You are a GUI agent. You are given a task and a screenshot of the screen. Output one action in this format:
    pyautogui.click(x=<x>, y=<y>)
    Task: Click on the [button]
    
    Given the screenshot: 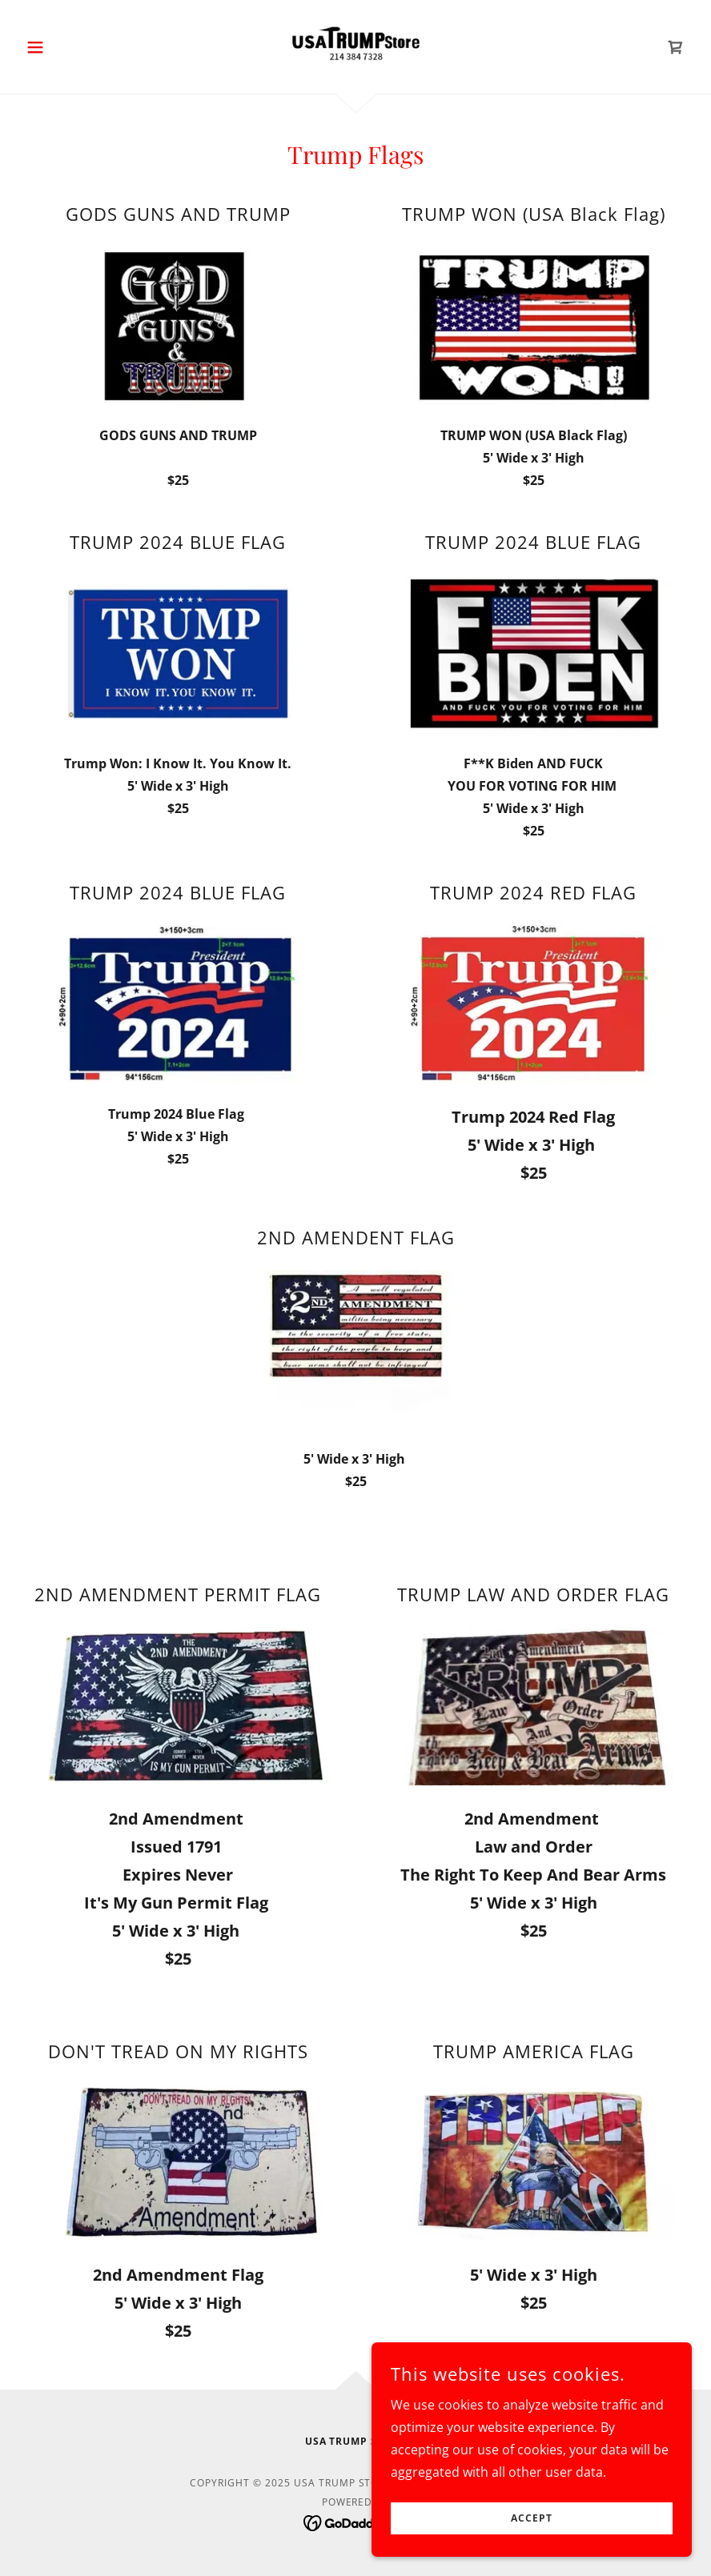 What is the action you would take?
    pyautogui.click(x=69, y=47)
    